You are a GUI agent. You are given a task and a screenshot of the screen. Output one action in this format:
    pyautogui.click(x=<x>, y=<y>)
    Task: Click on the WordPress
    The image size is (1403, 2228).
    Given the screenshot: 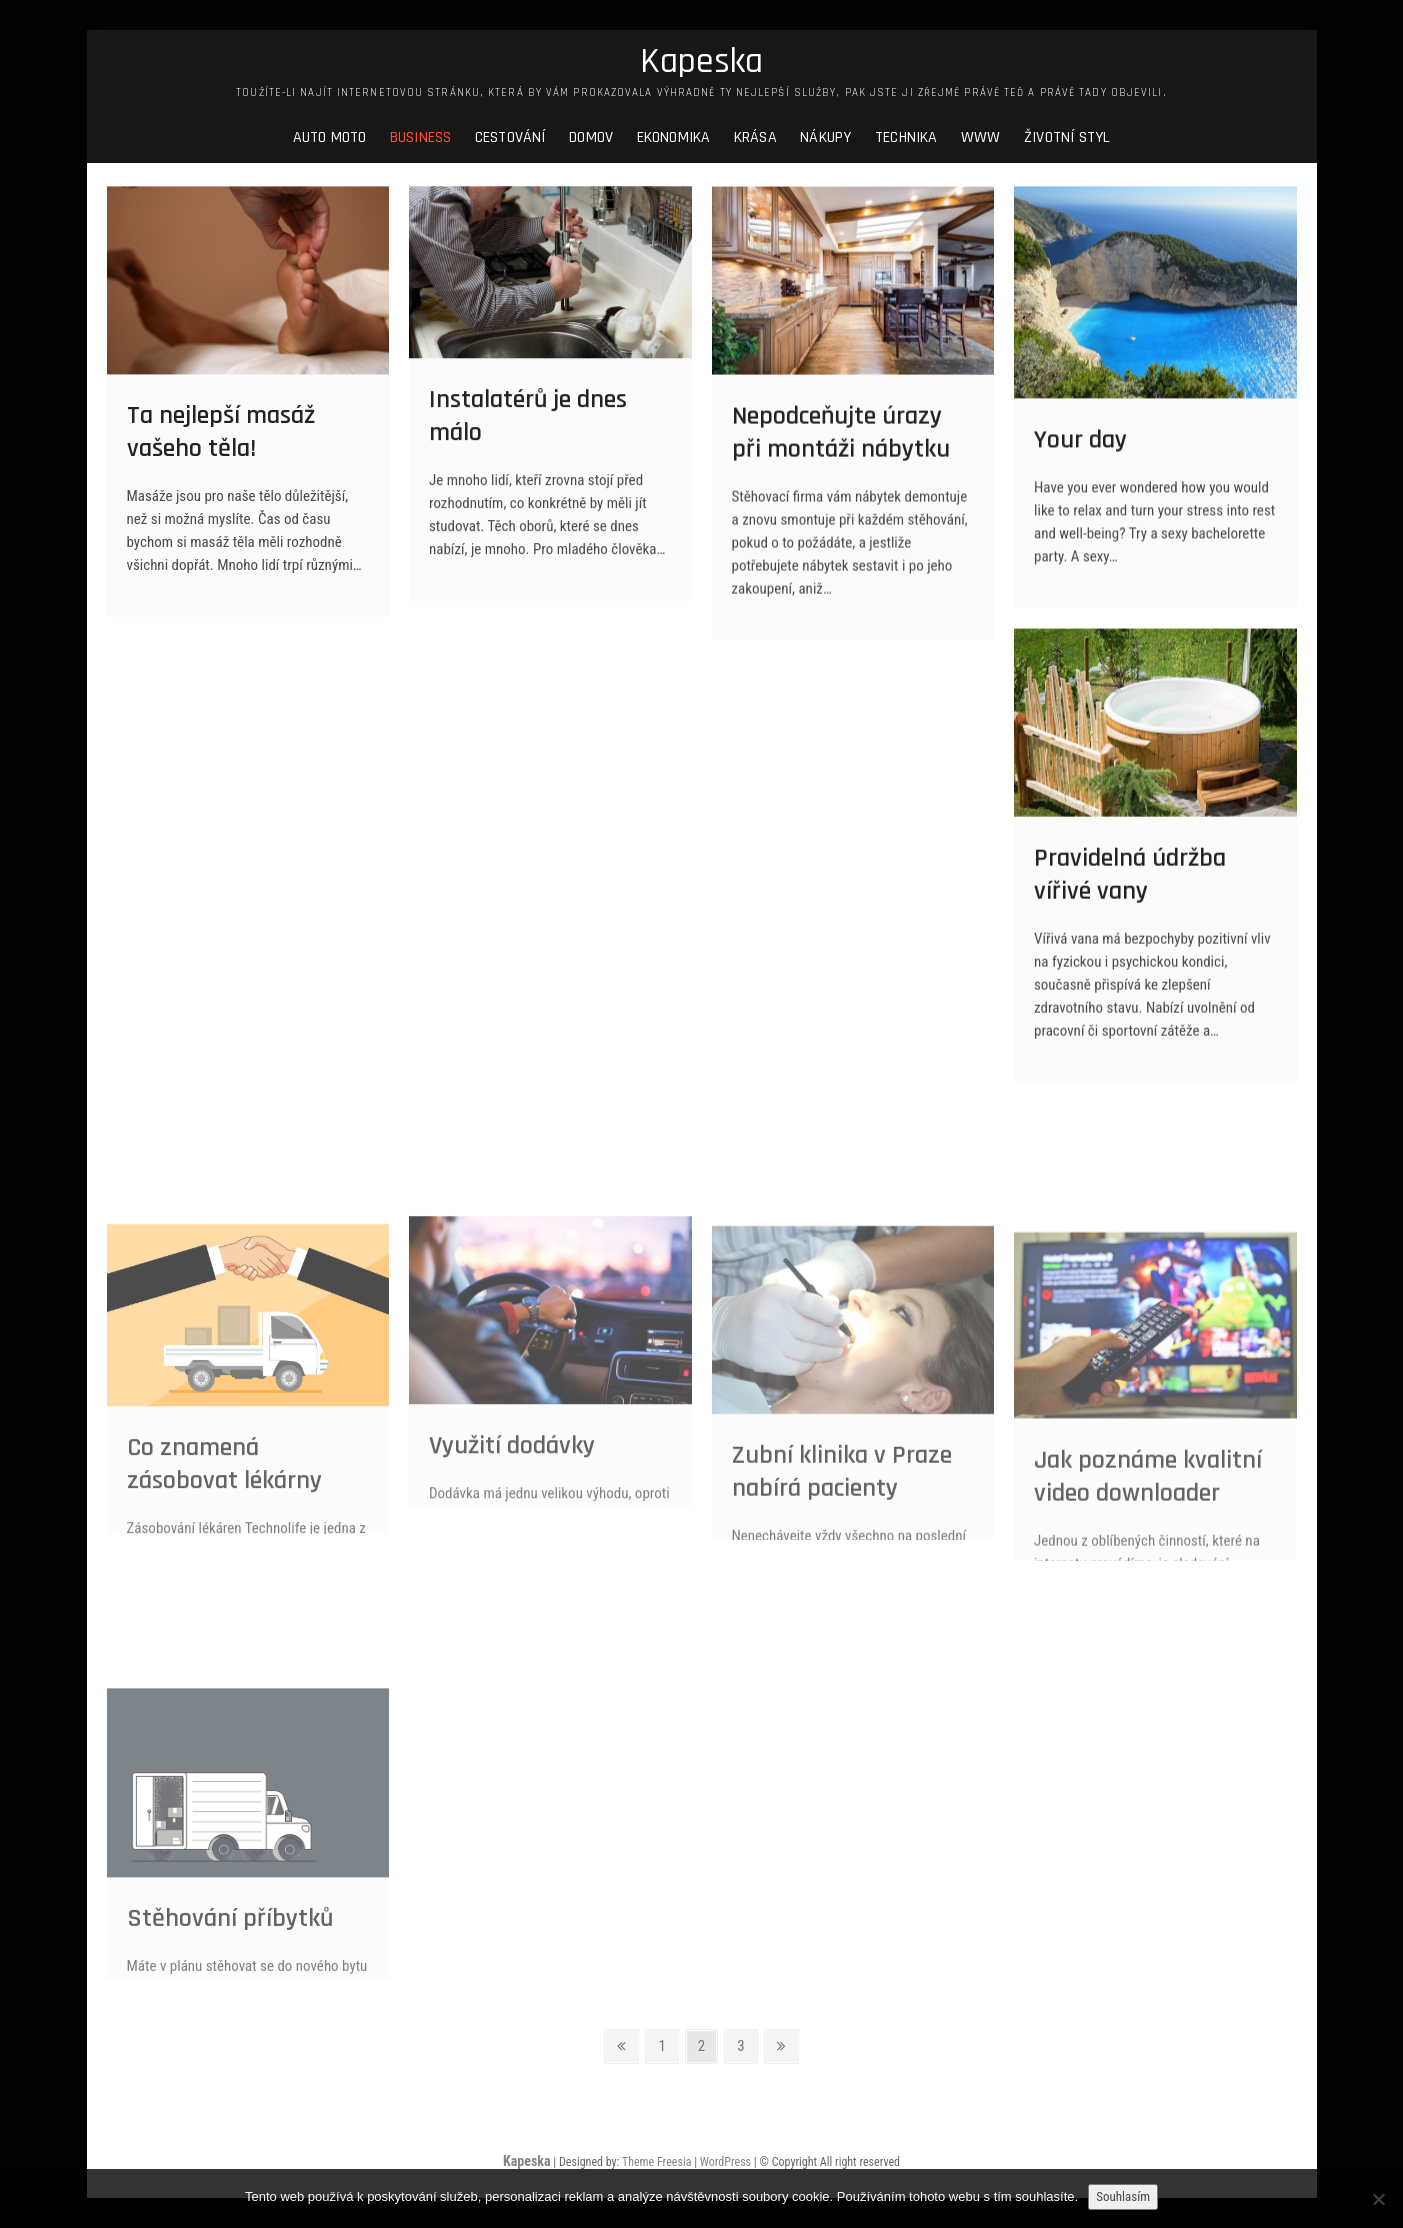 What is the action you would take?
    pyautogui.click(x=725, y=2162)
    